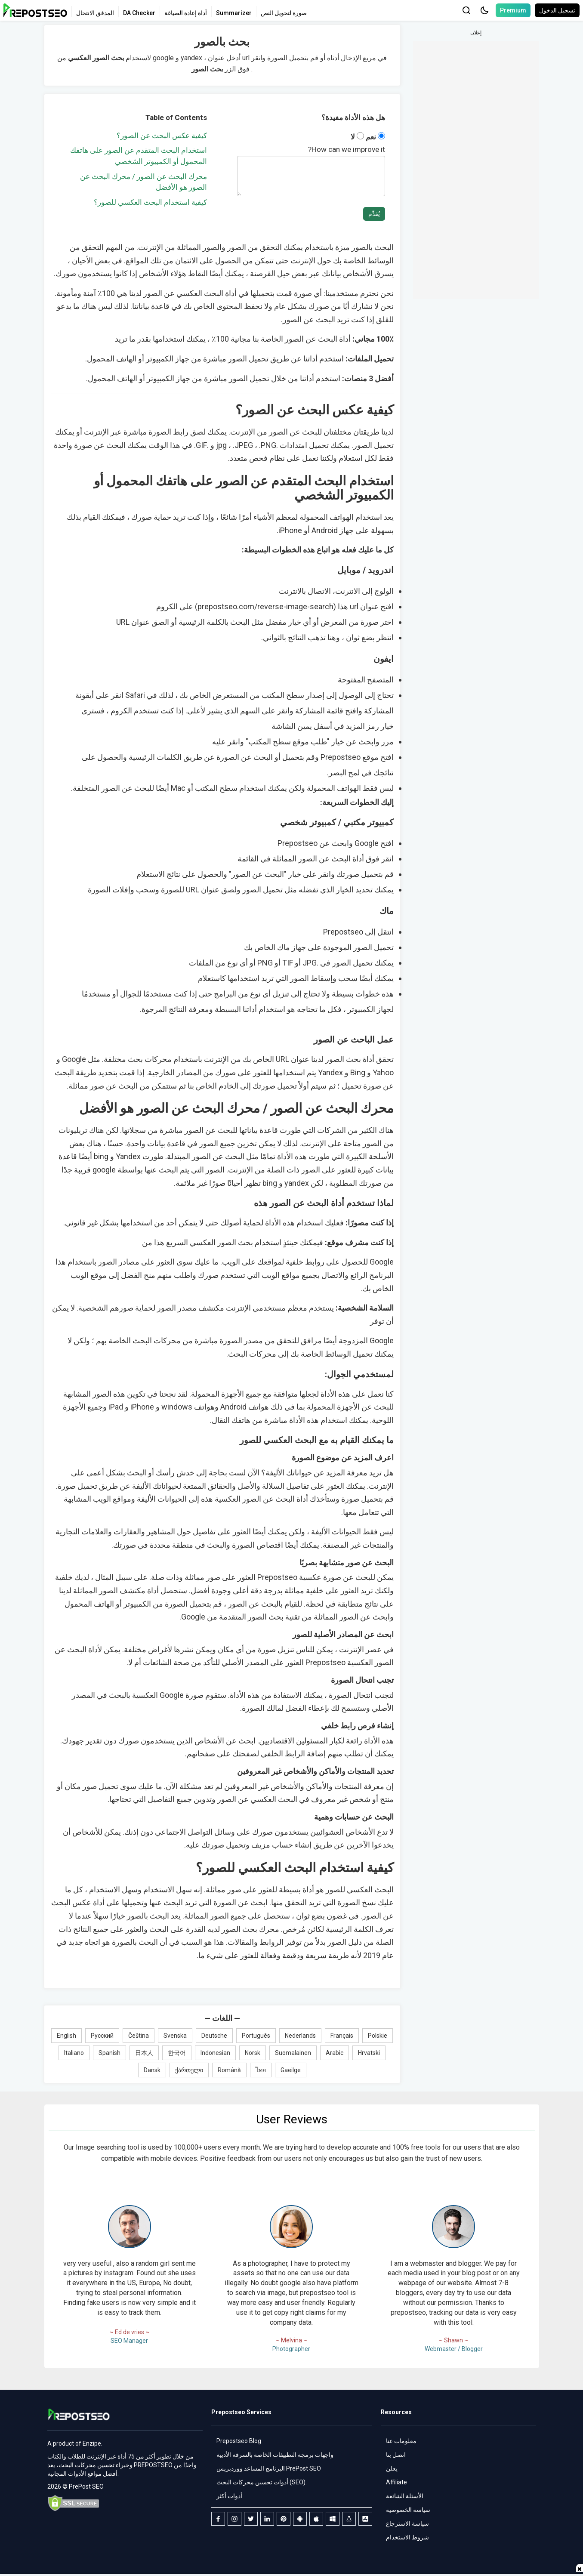  Describe the element at coordinates (377, 2035) in the screenshot. I see `Polskie` at that location.